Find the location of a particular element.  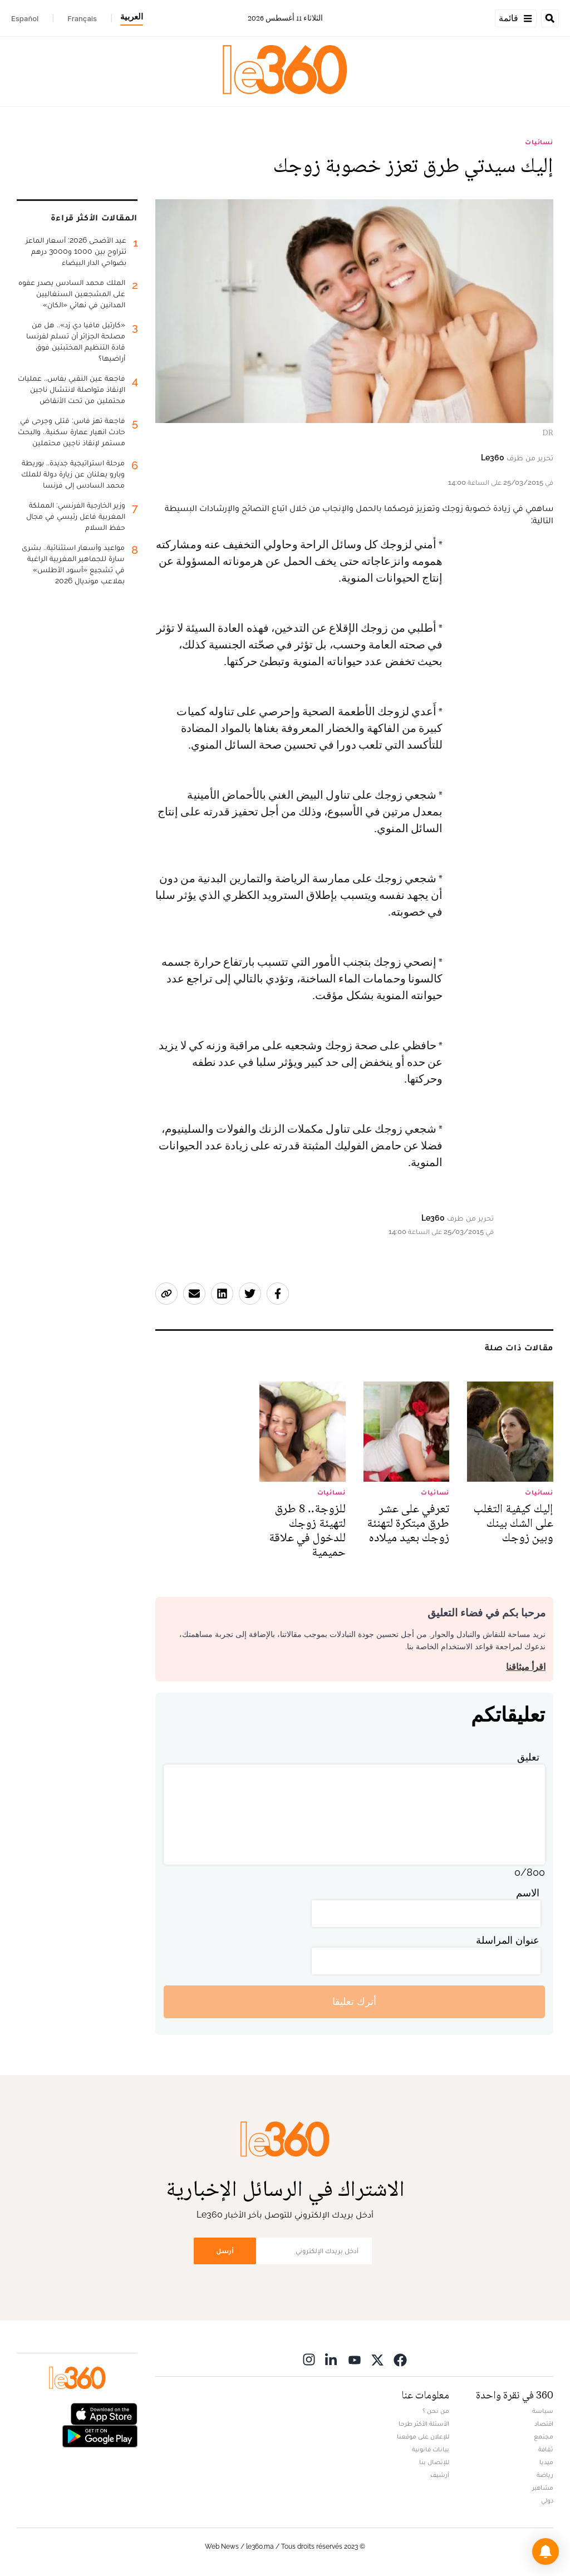

عنوان المراسلة is located at coordinates (507, 1940).